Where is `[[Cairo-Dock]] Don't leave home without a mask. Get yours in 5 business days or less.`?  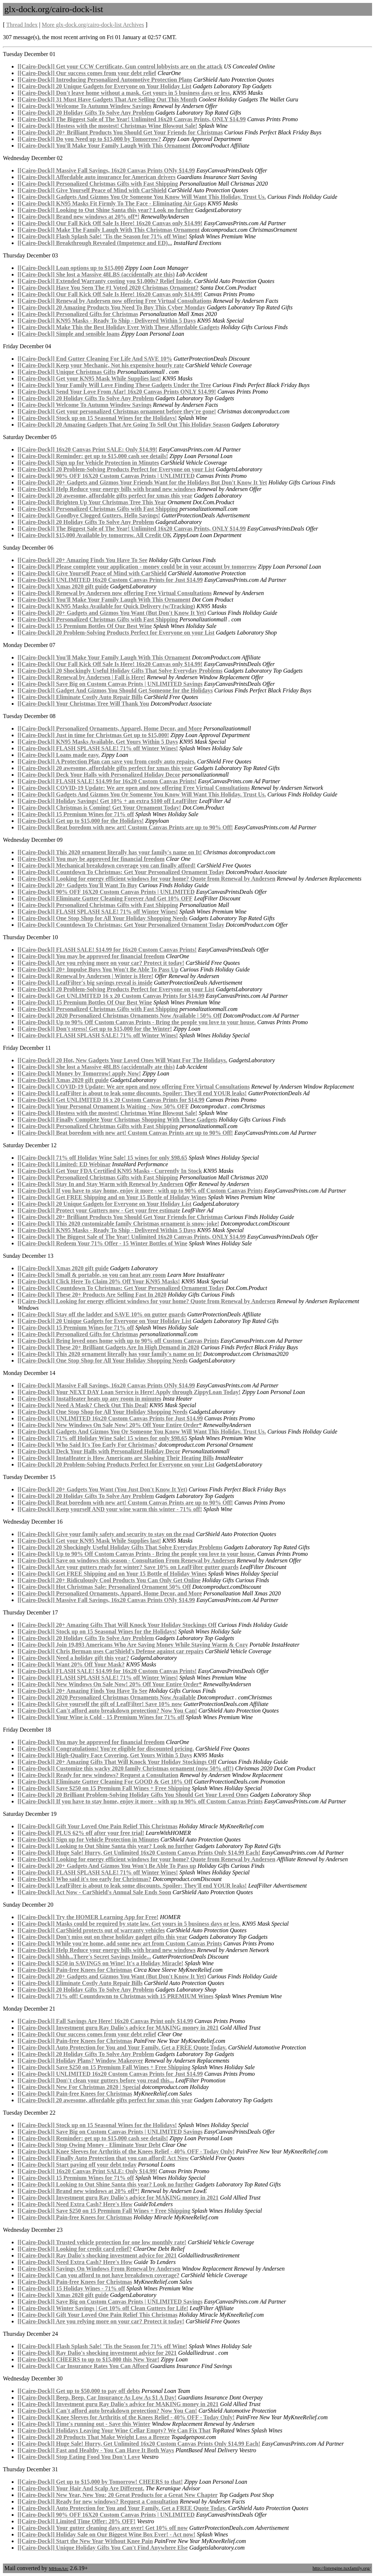 [[Cairo-Dock]] Don't leave home without a mask. Get yours in 5 business days or less. is located at coordinates (124, 93).